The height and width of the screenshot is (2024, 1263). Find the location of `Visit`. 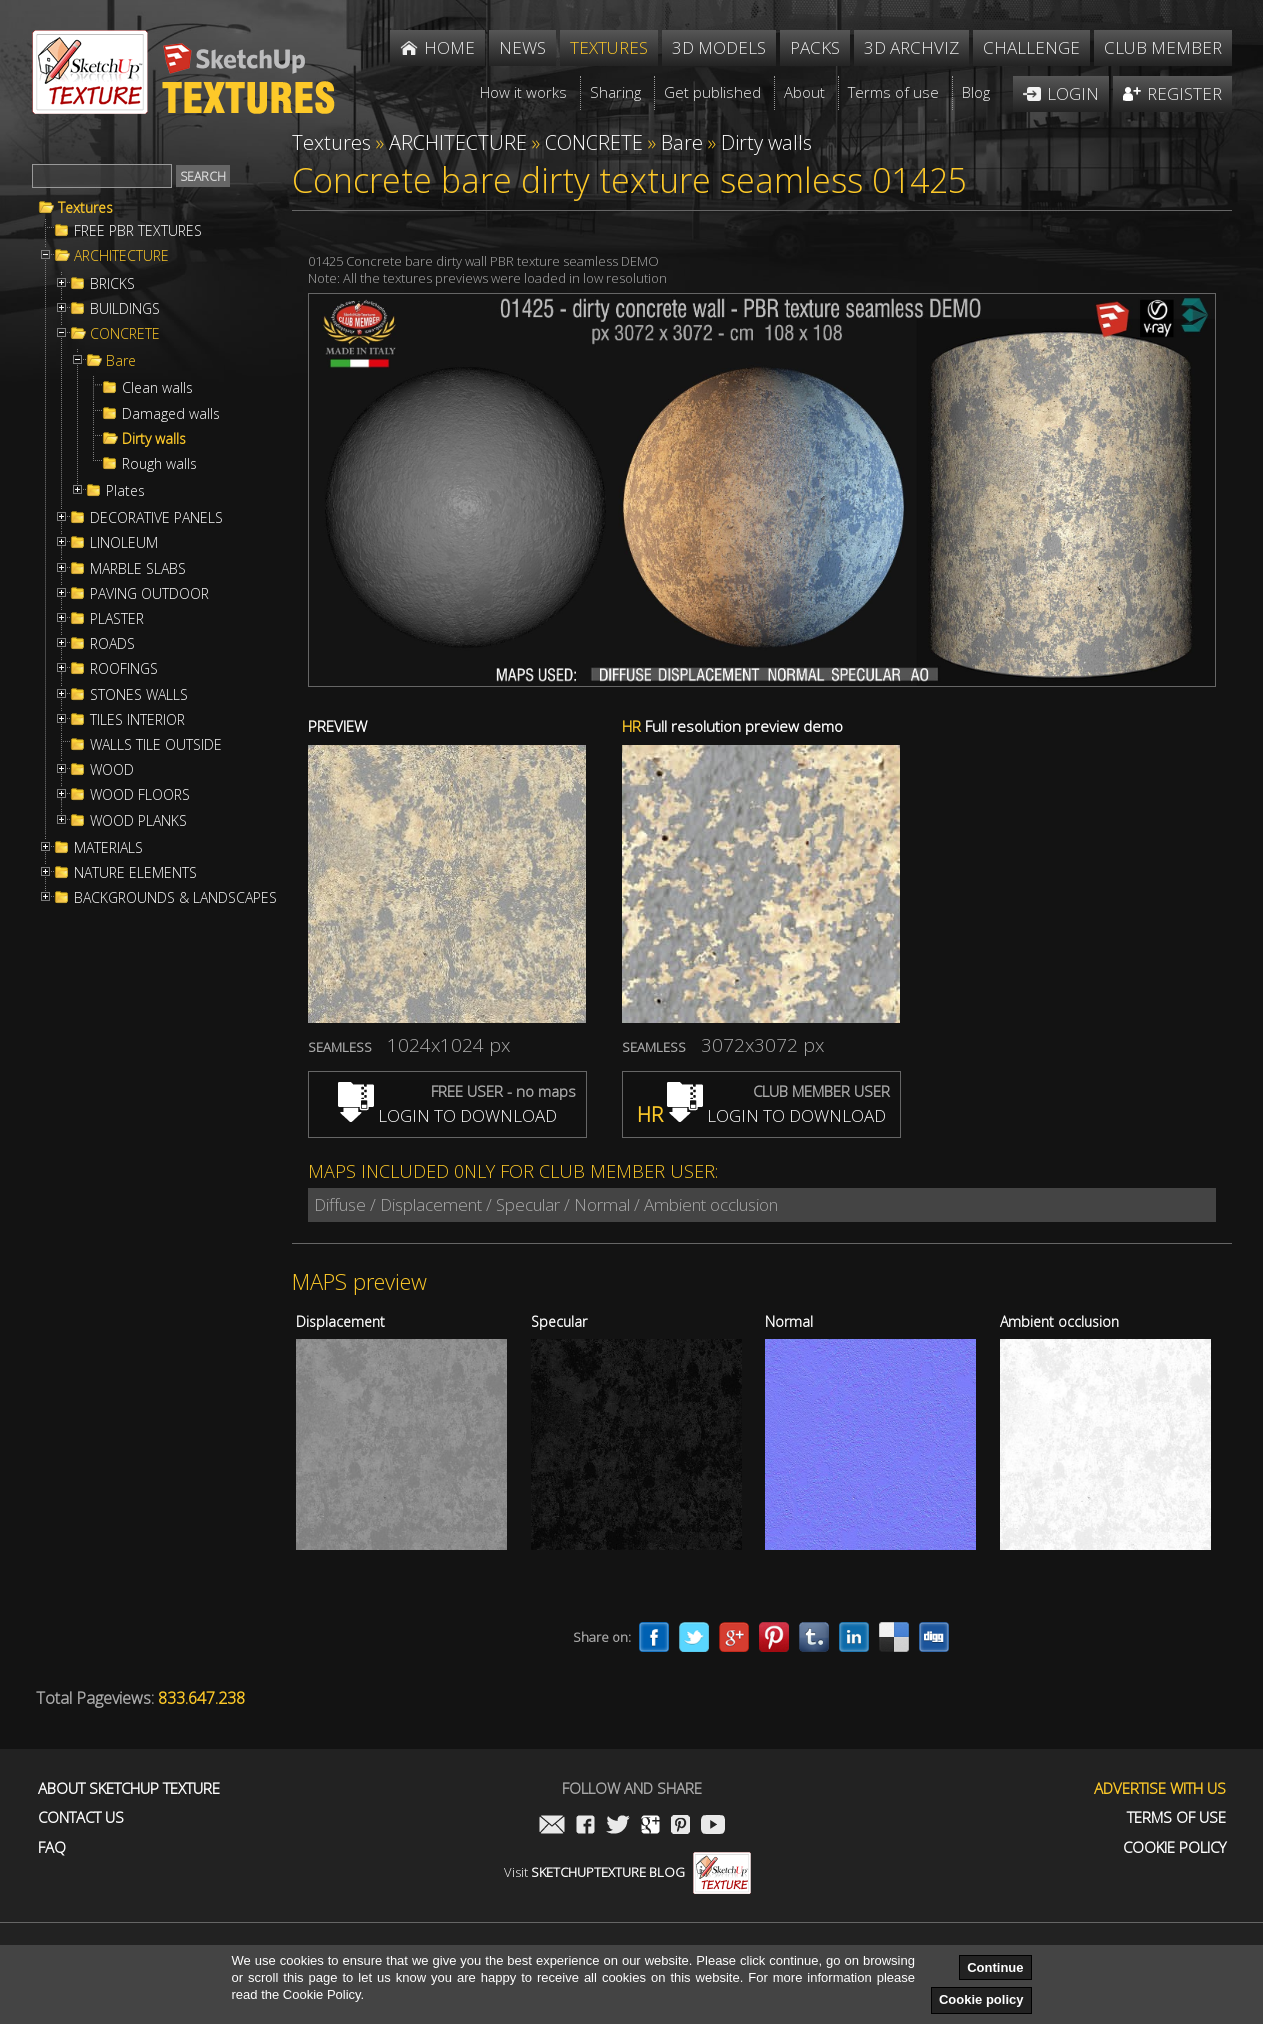

Visit is located at coordinates (627, 1872).